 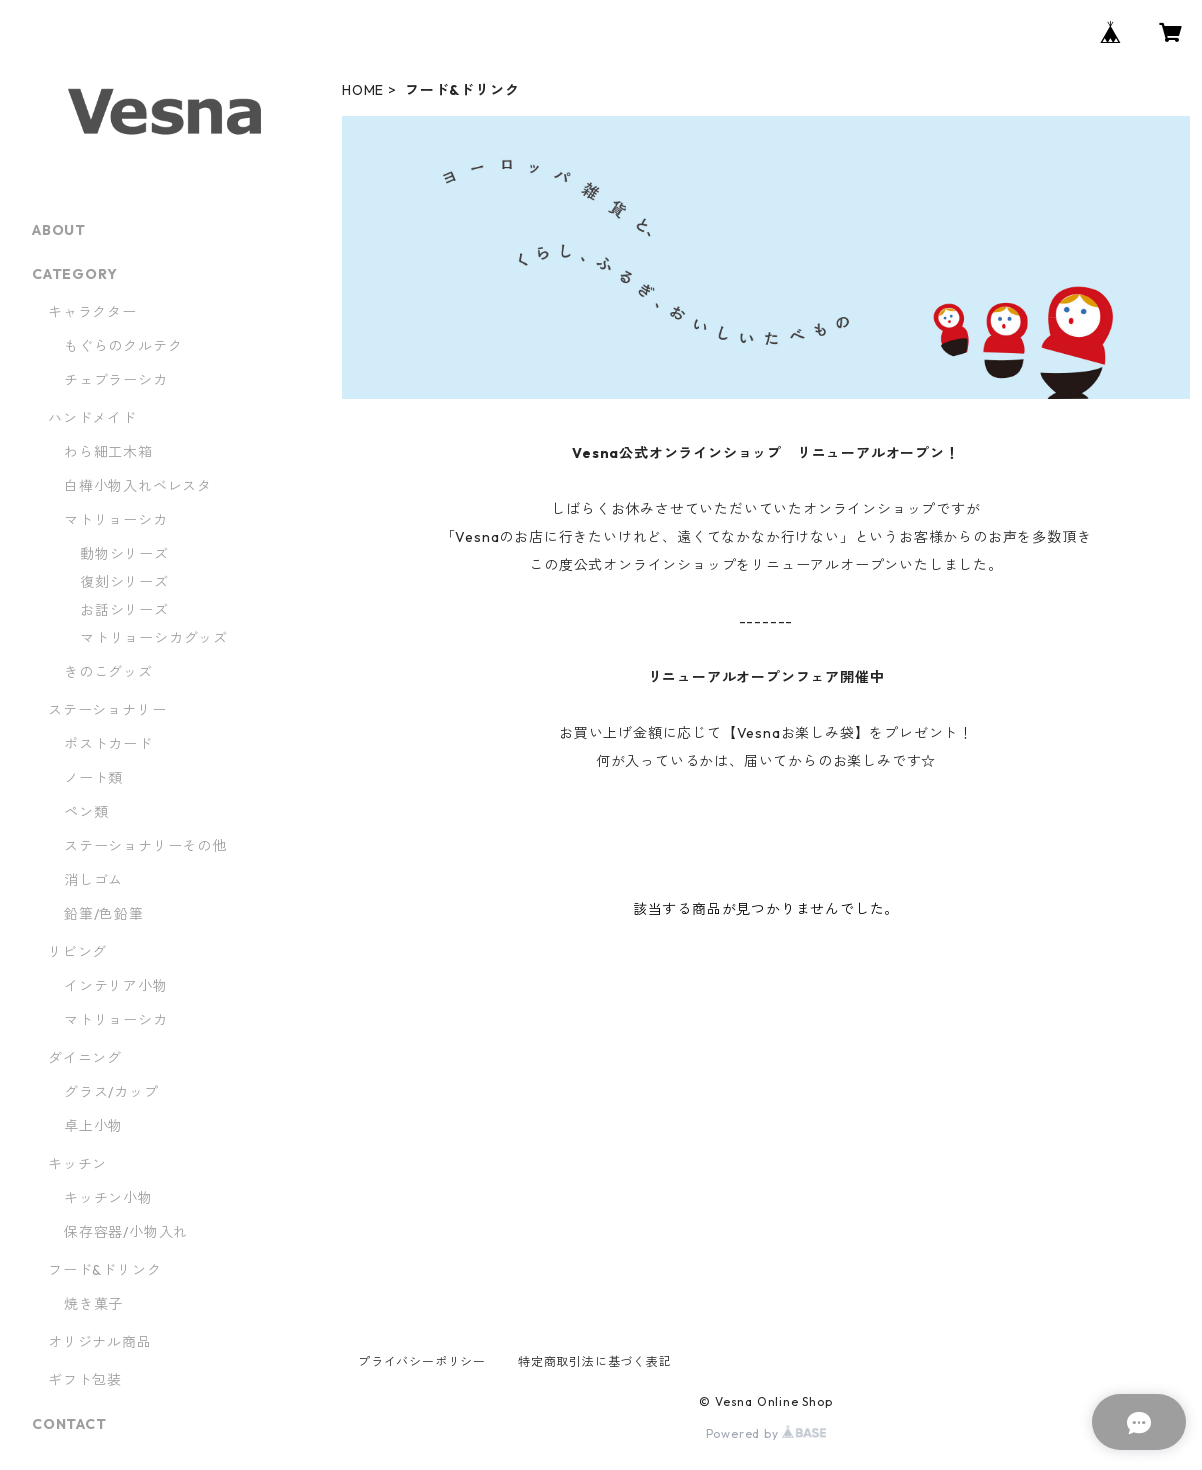 I want to click on HOME, so click(x=363, y=90).